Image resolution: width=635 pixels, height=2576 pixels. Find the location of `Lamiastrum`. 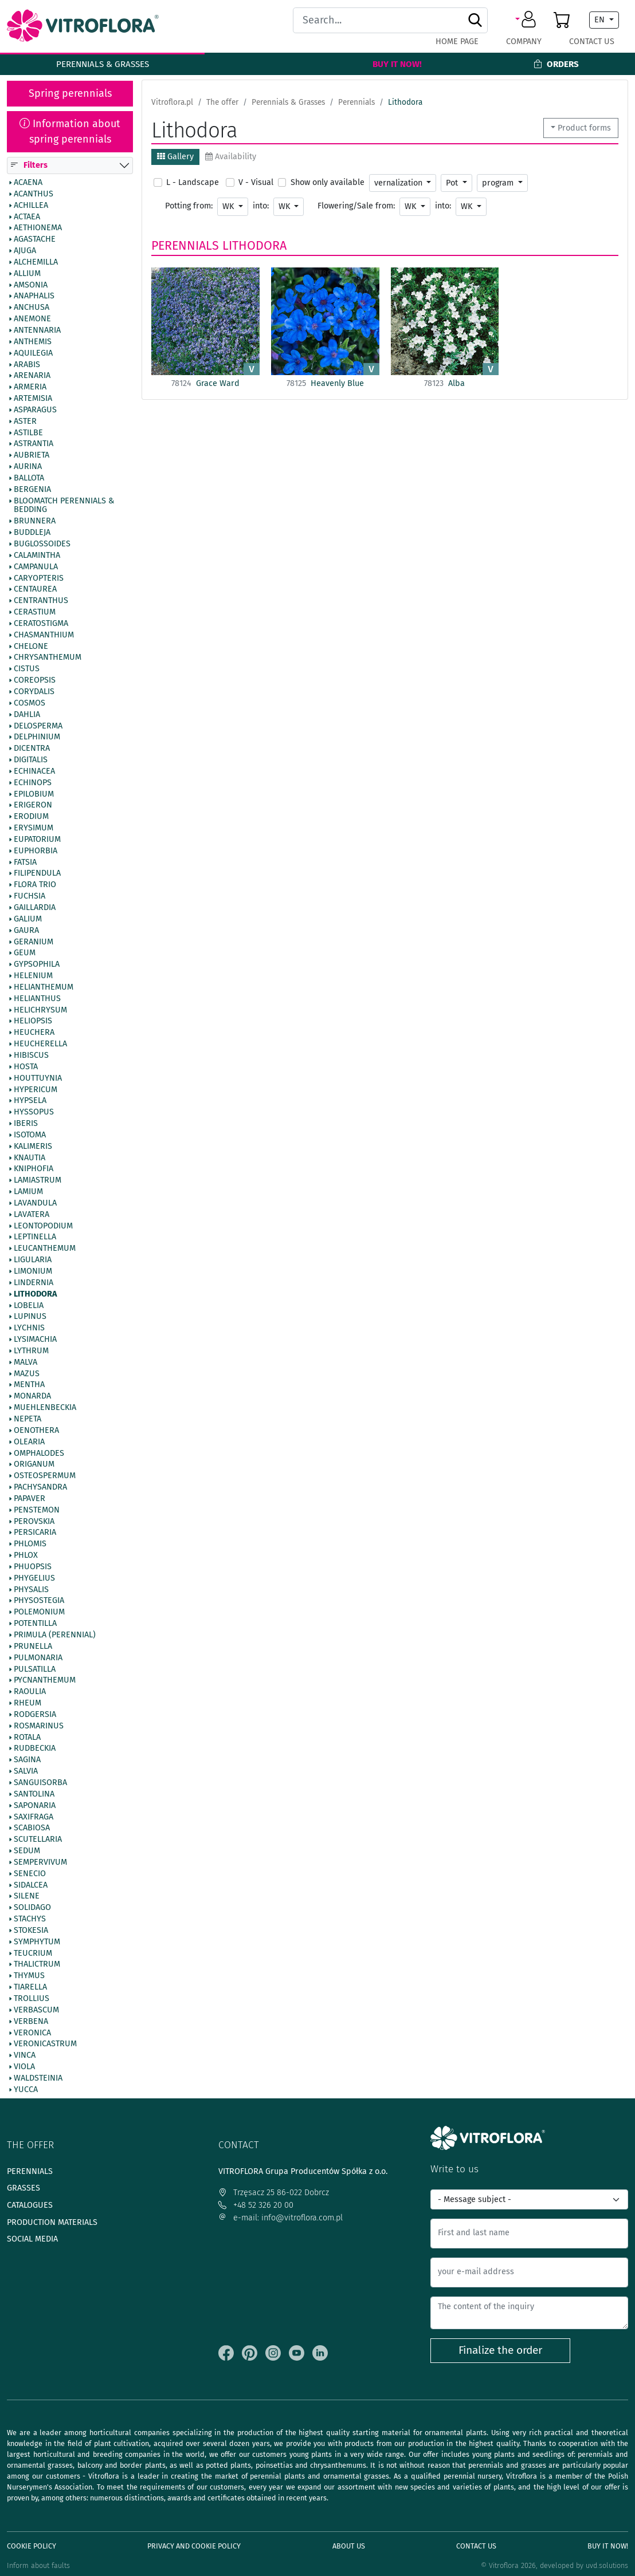

Lamiastrum is located at coordinates (37, 1180).